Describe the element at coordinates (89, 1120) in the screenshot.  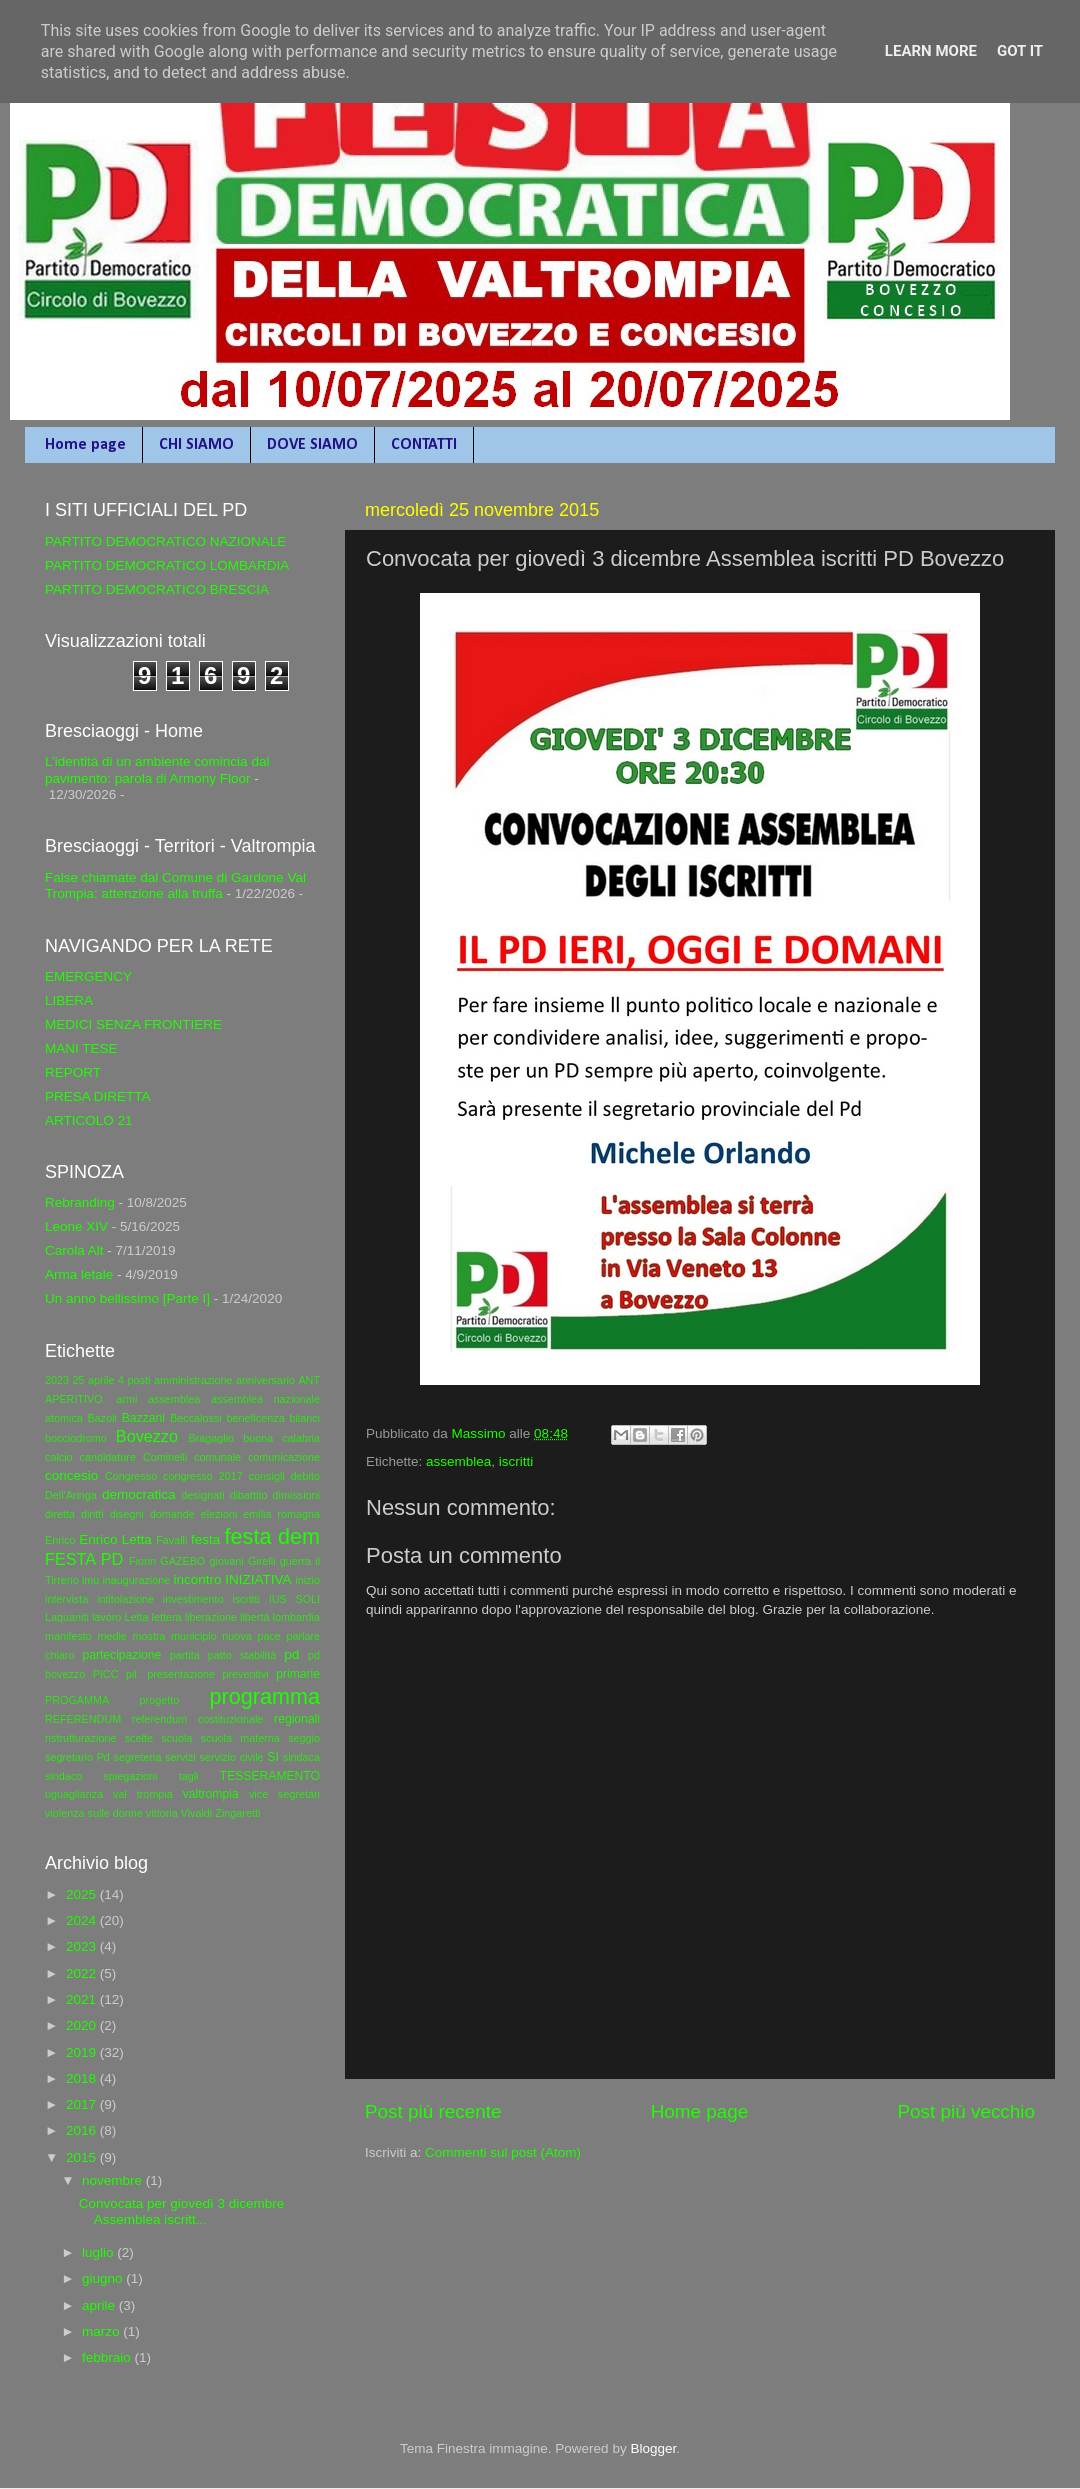
I see `ARTICOLO 21` at that location.